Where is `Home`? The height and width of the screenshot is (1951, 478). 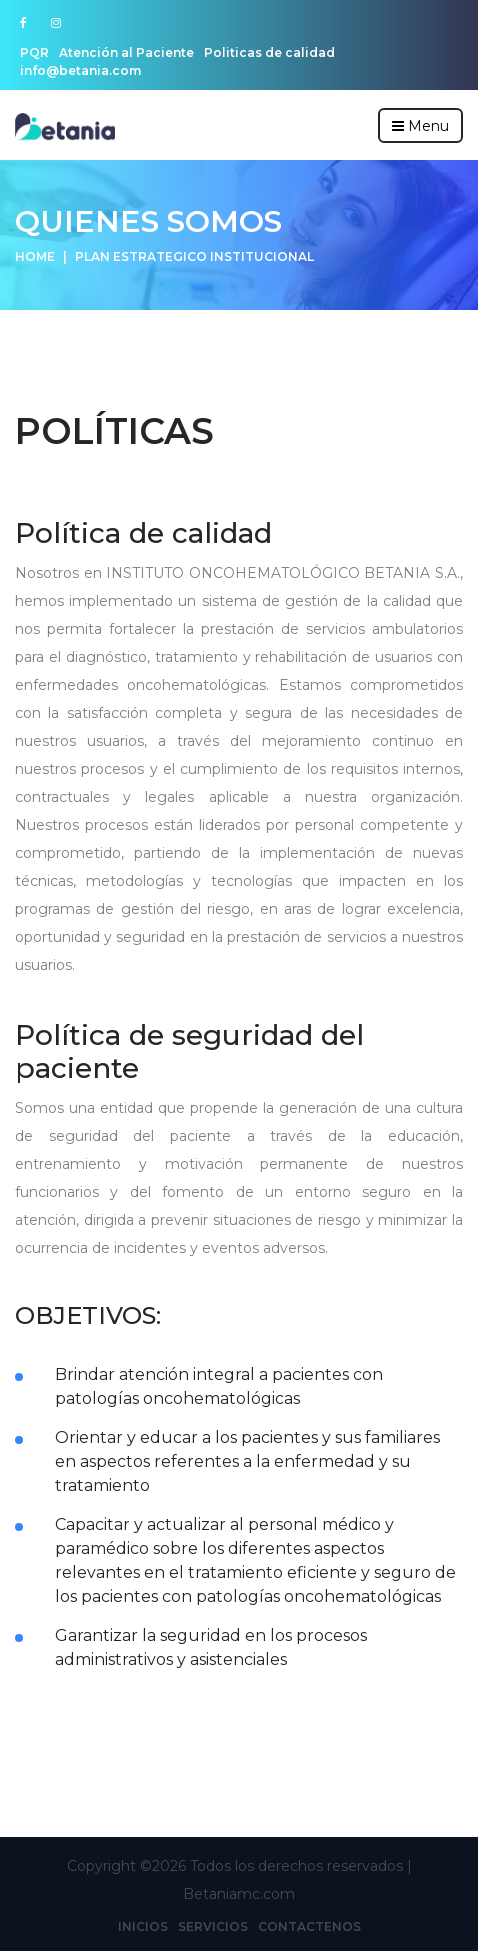
Home is located at coordinates (35, 256).